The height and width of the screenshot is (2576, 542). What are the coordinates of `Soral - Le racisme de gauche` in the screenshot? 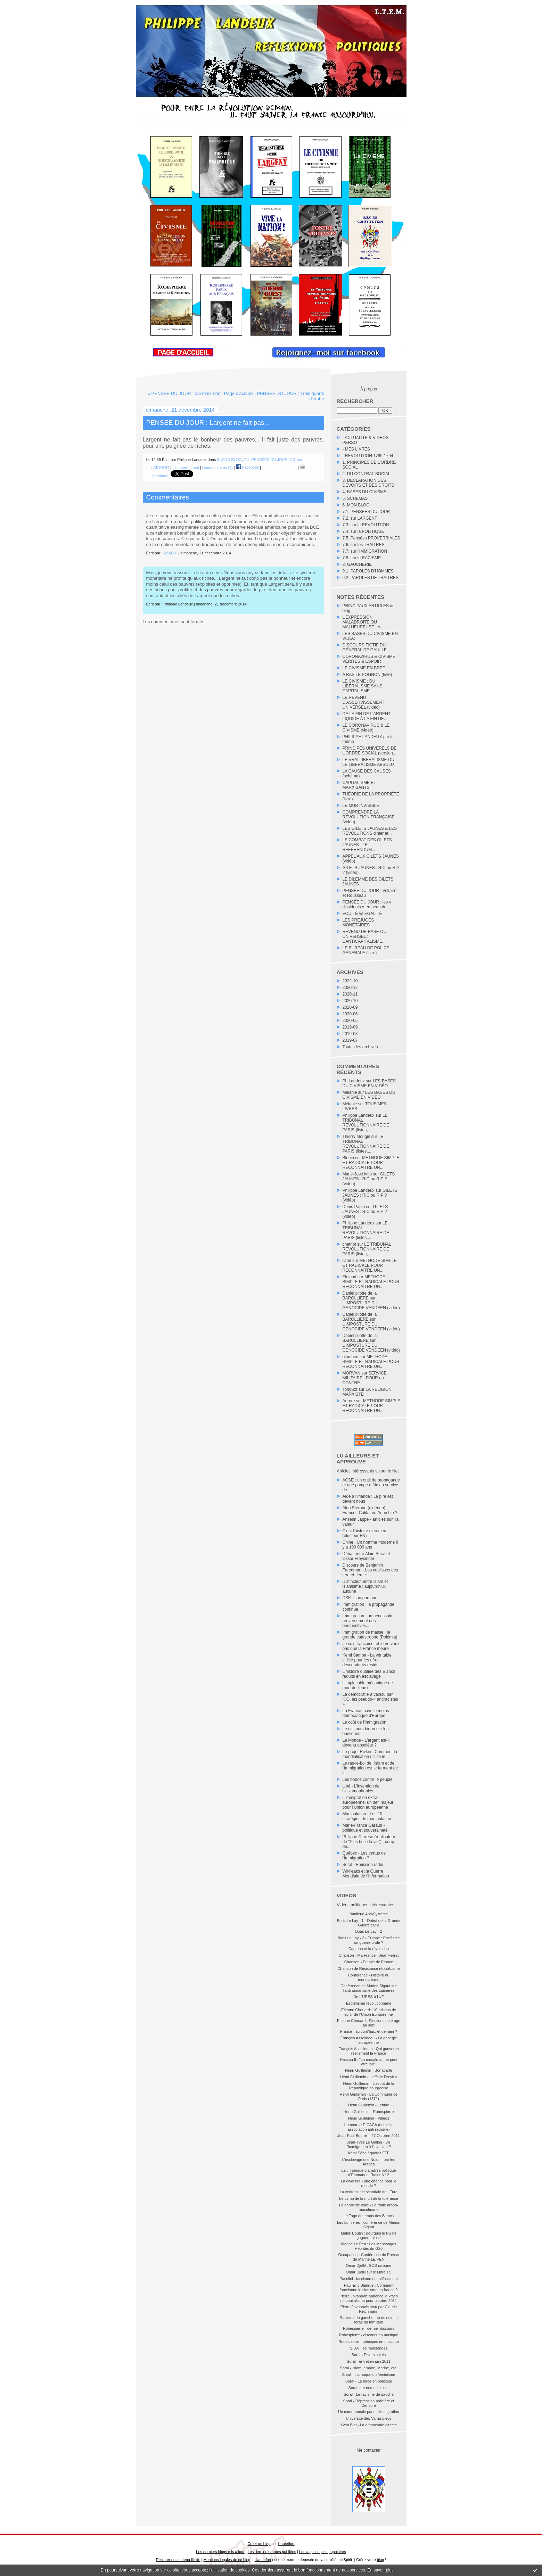 It's located at (369, 2394).